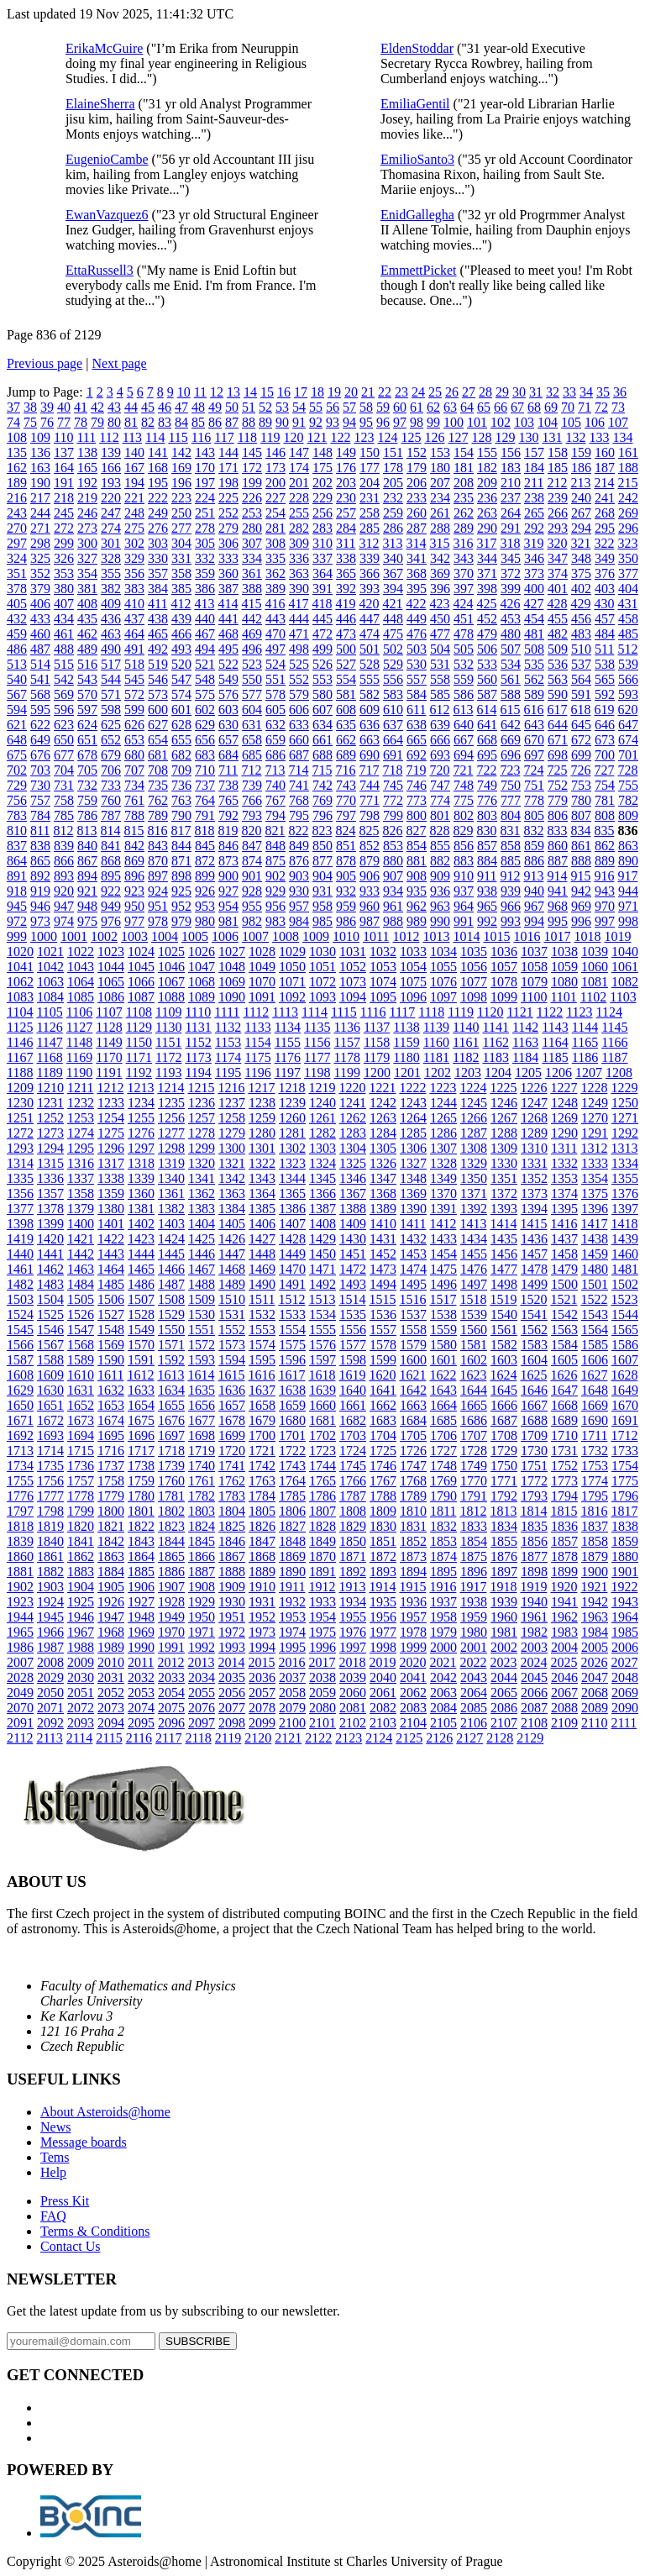 The image size is (645, 2576). What do you see at coordinates (205, 452) in the screenshot?
I see `143` at bounding box center [205, 452].